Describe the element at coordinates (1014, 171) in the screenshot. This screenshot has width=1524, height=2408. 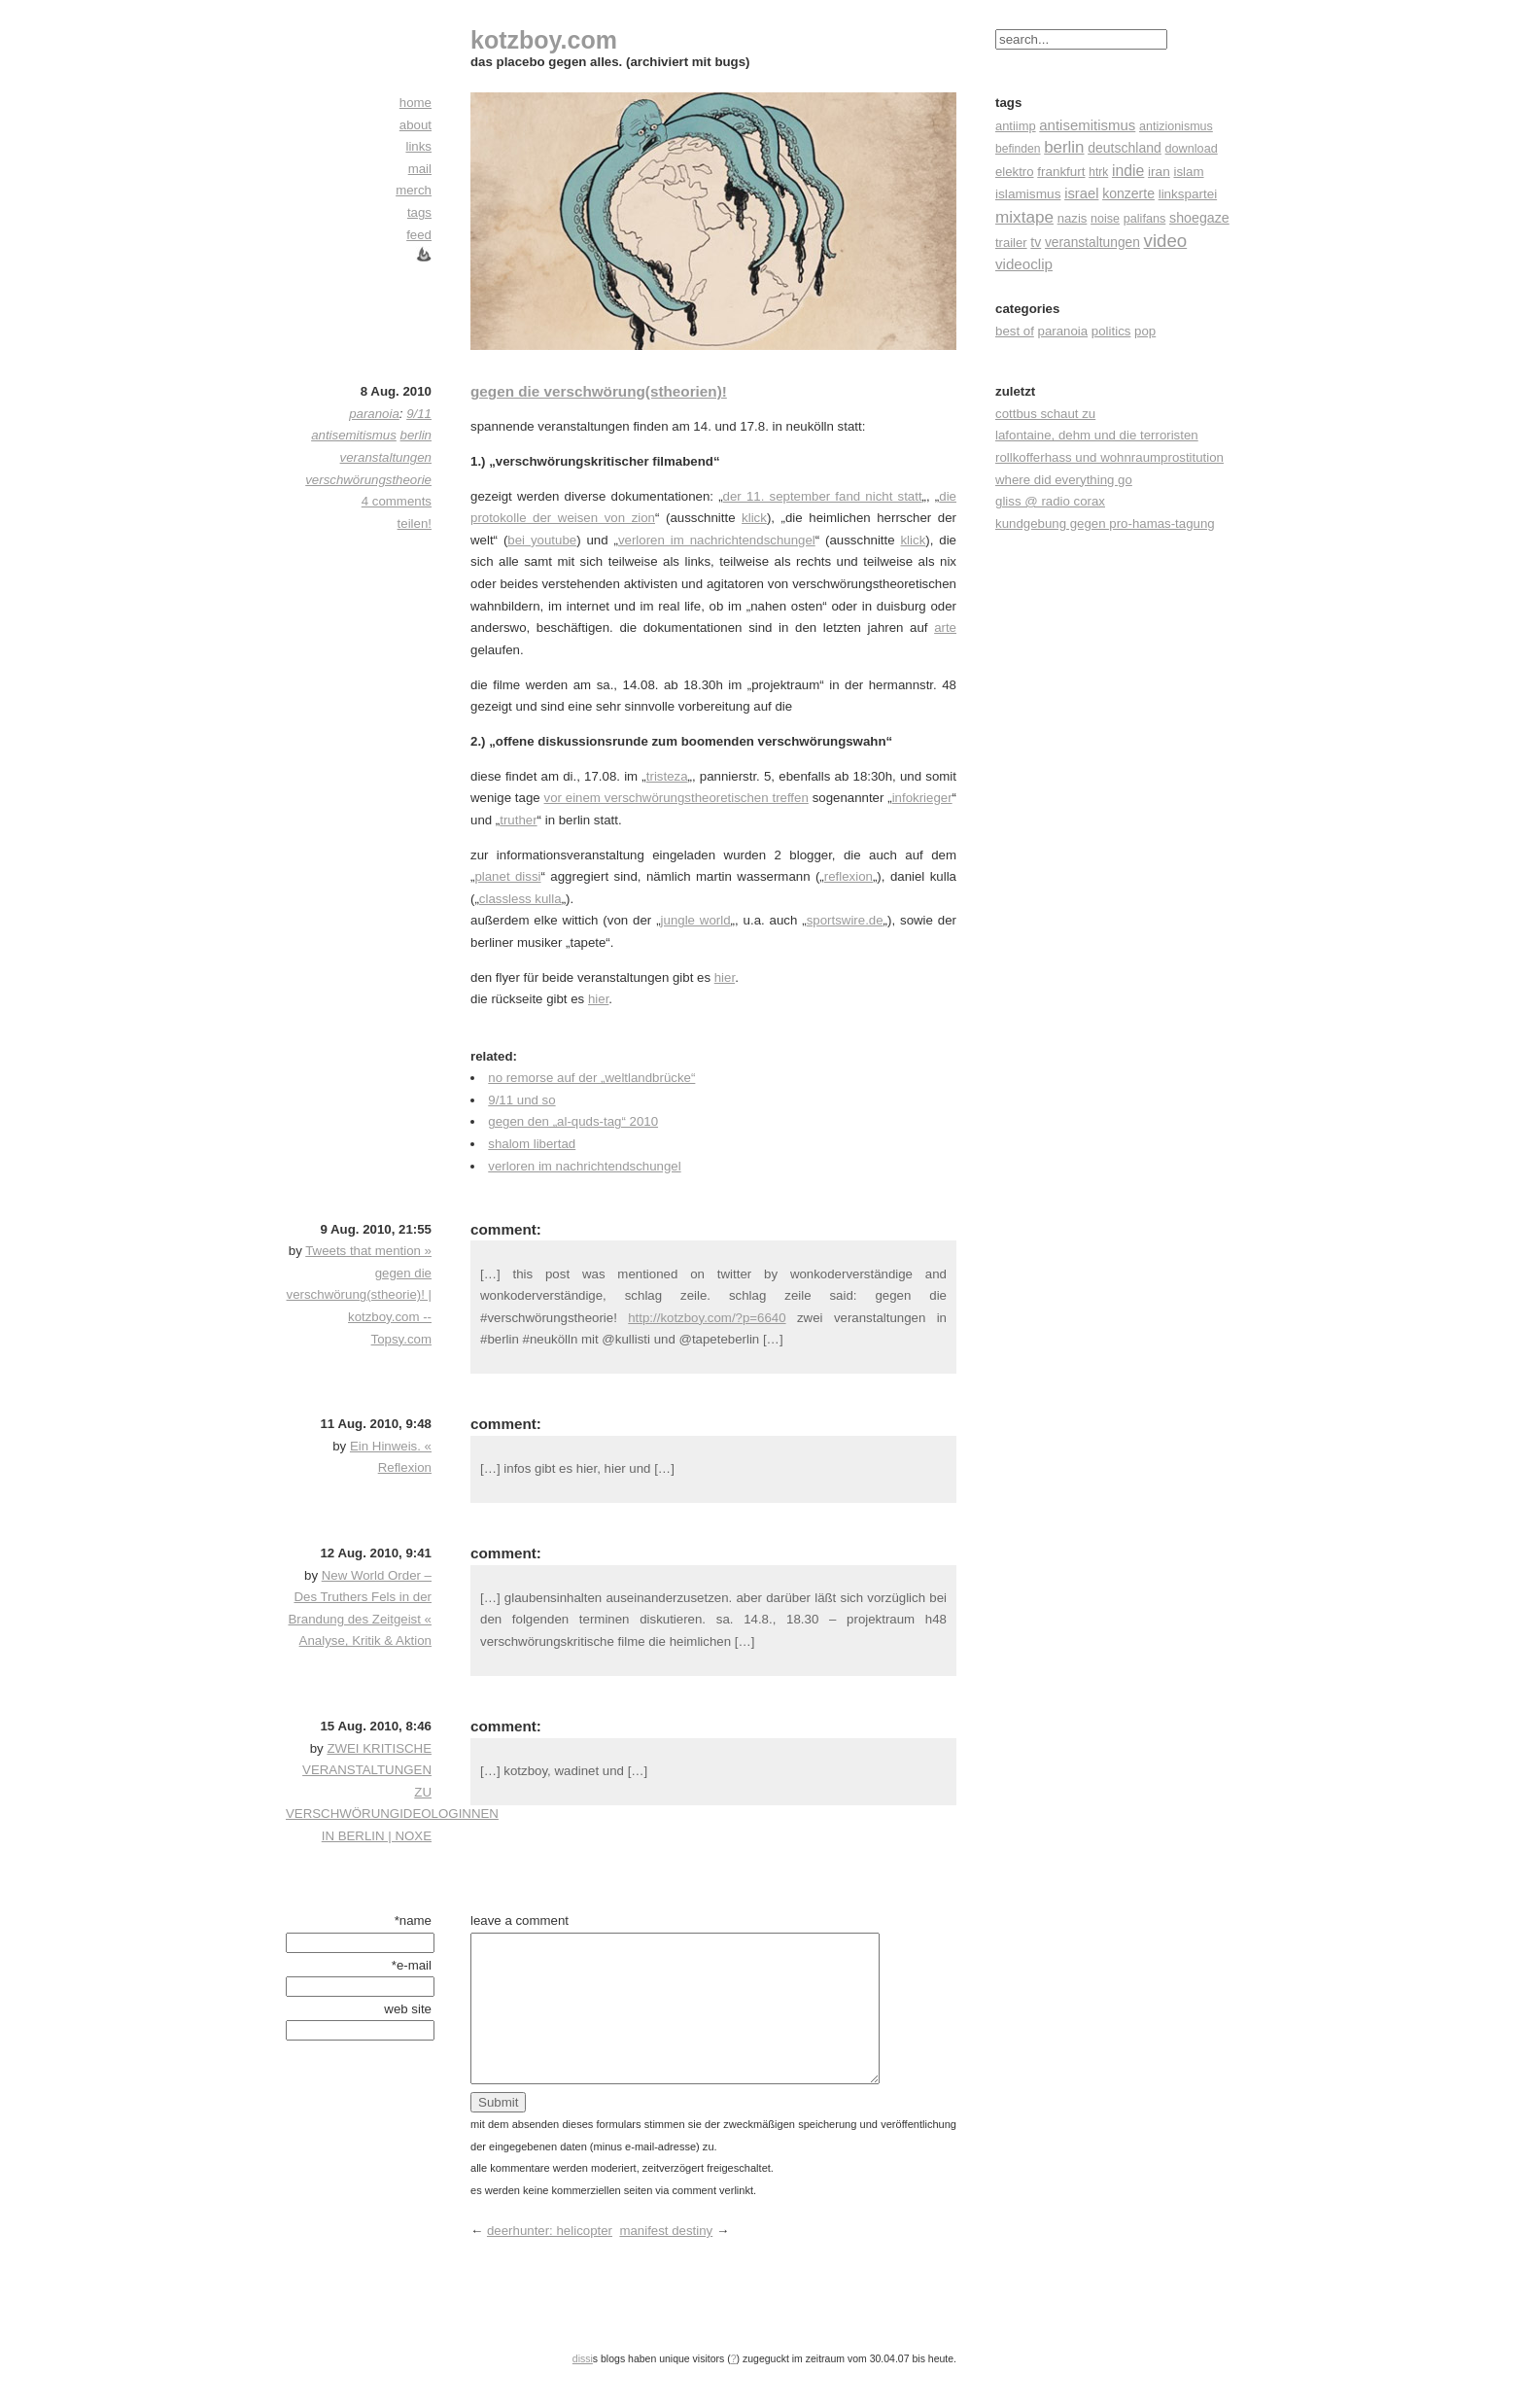
I see `elektro [elektro (22 Einträge)]` at that location.